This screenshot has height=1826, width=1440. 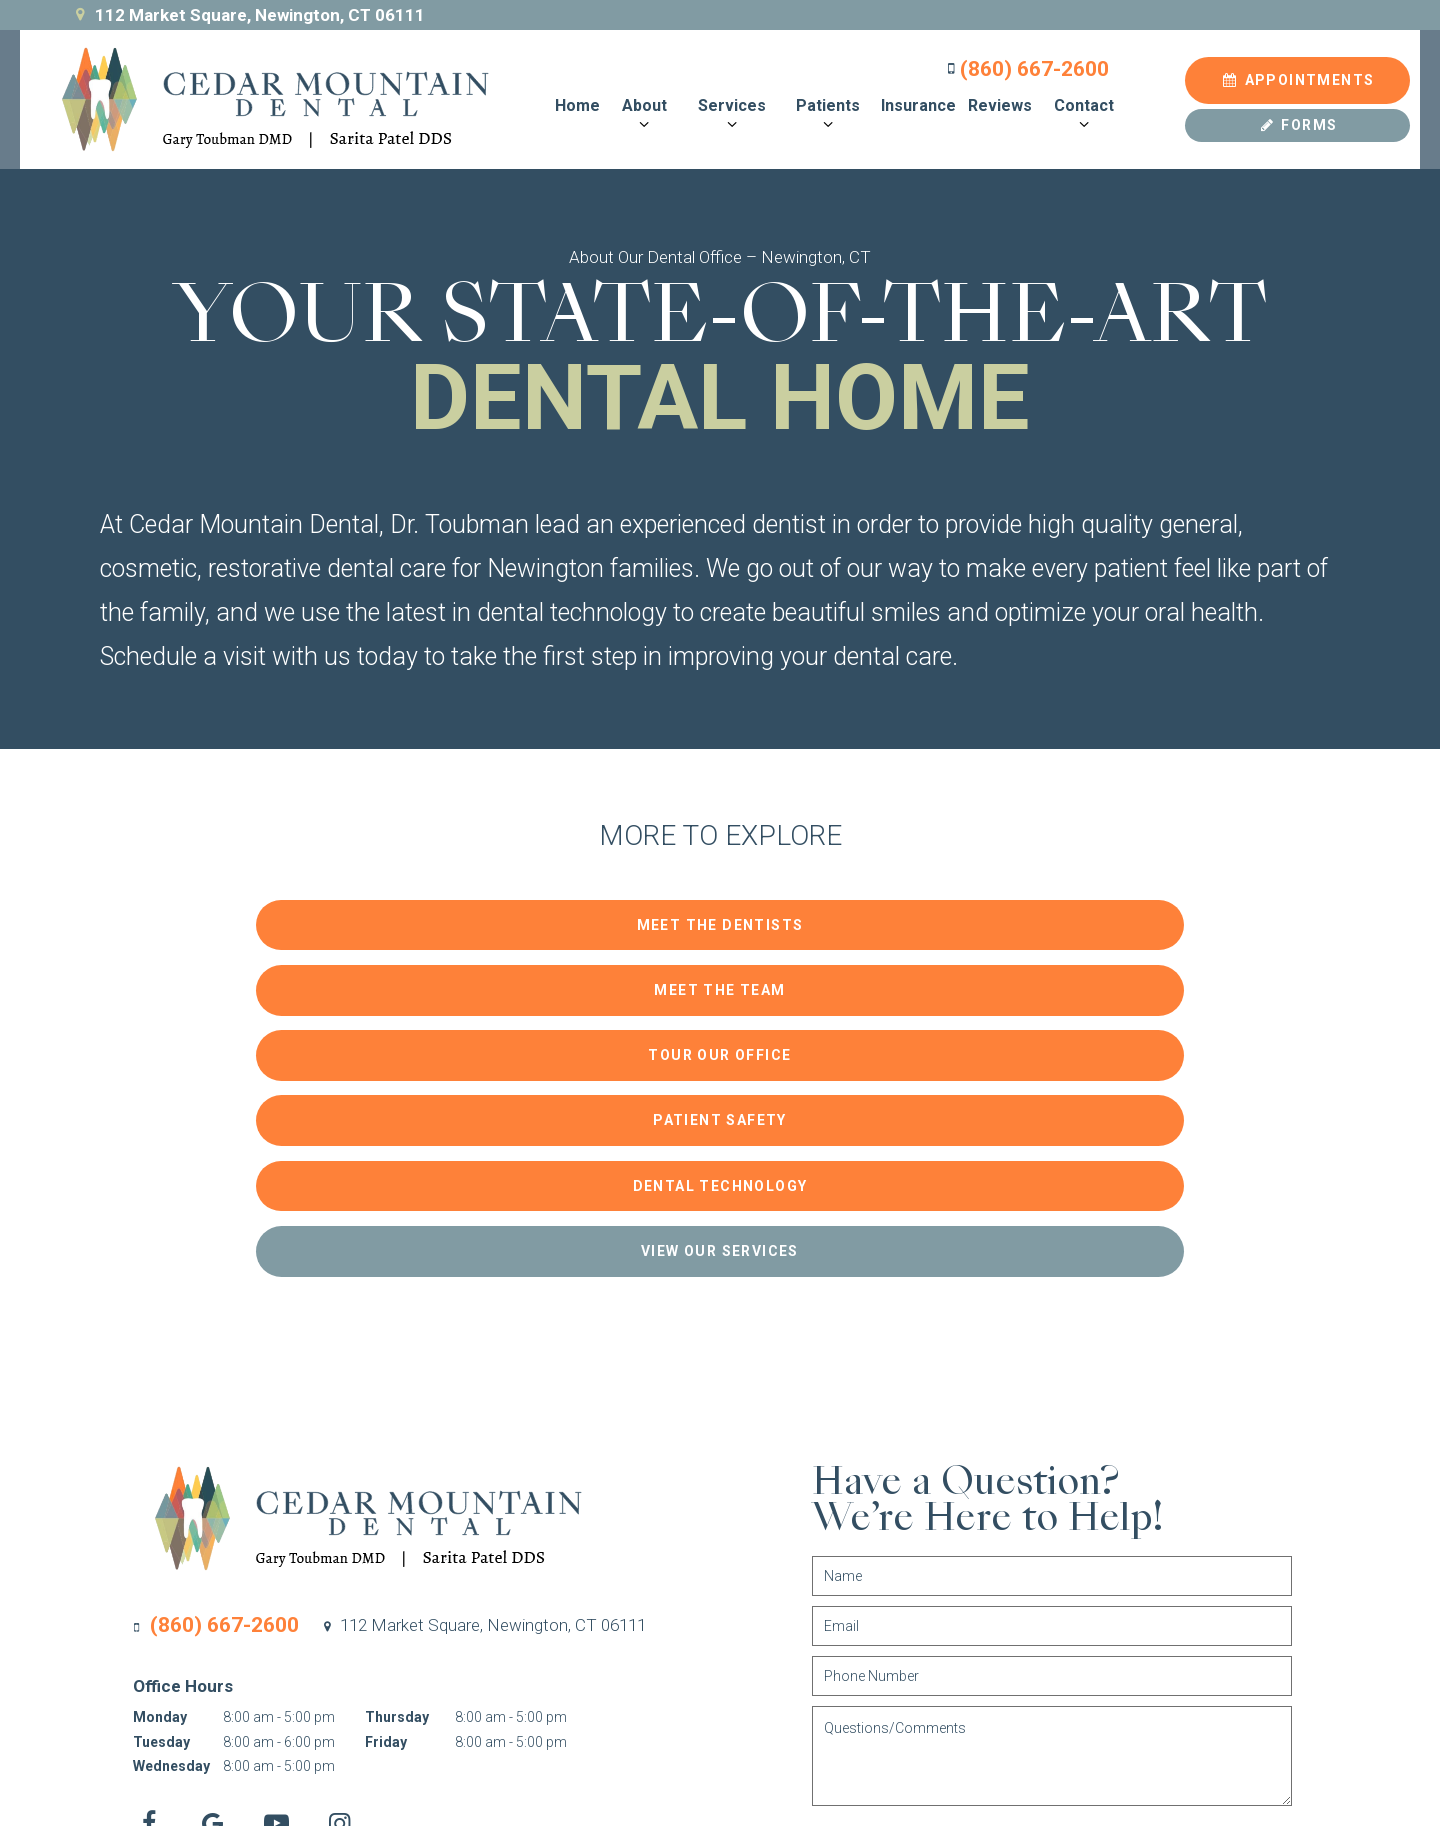 I want to click on Meet the Team, so click(x=719, y=913).